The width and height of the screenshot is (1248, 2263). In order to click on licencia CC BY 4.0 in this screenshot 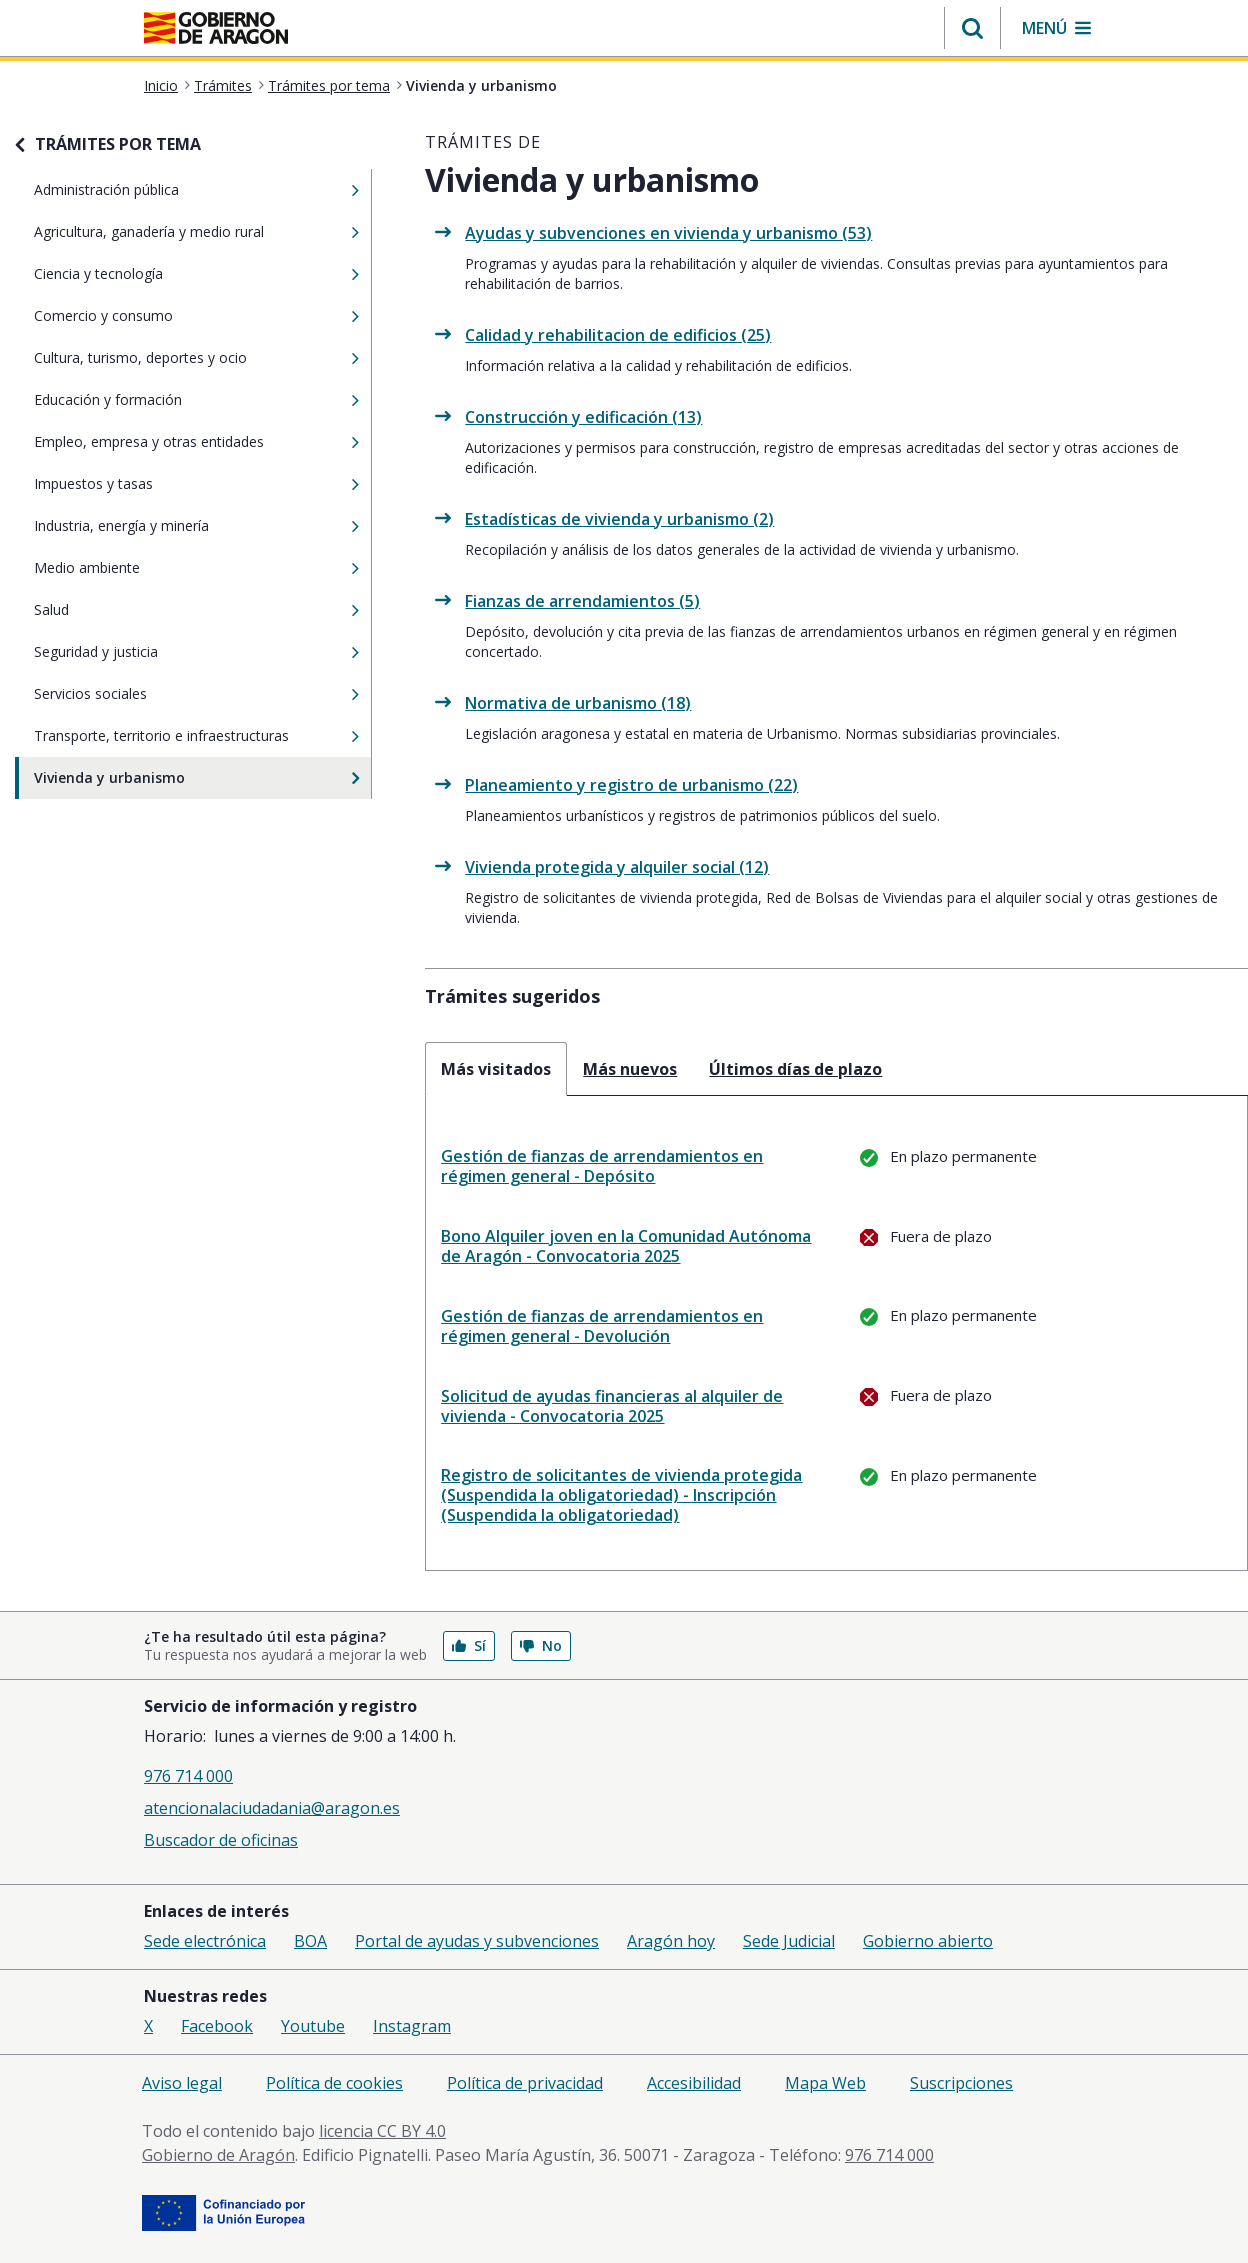, I will do `click(382, 2131)`.